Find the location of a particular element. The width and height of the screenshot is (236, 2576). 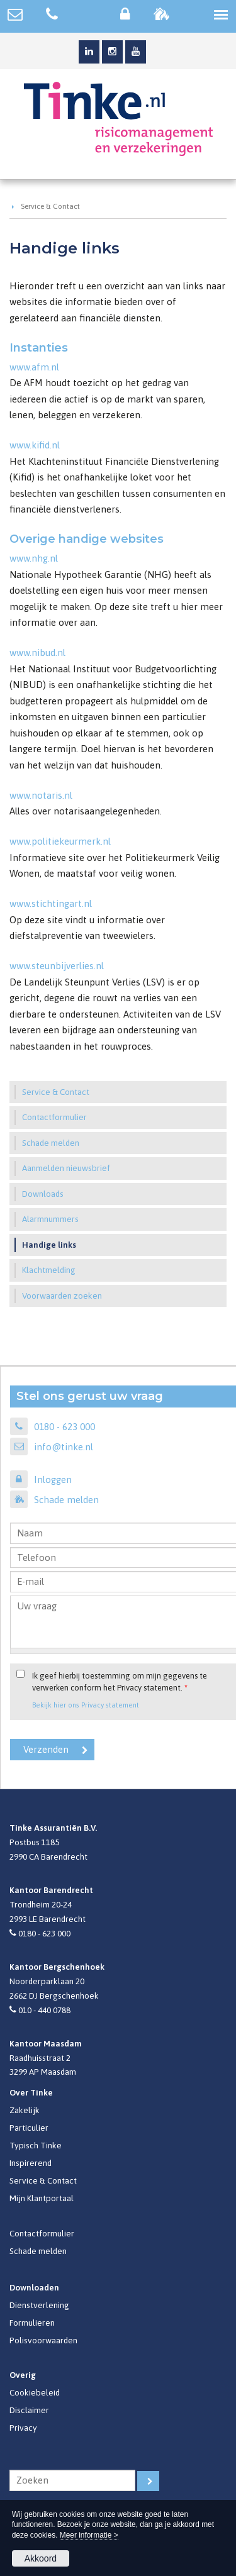

www.nhg.nl is located at coordinates (33, 558).